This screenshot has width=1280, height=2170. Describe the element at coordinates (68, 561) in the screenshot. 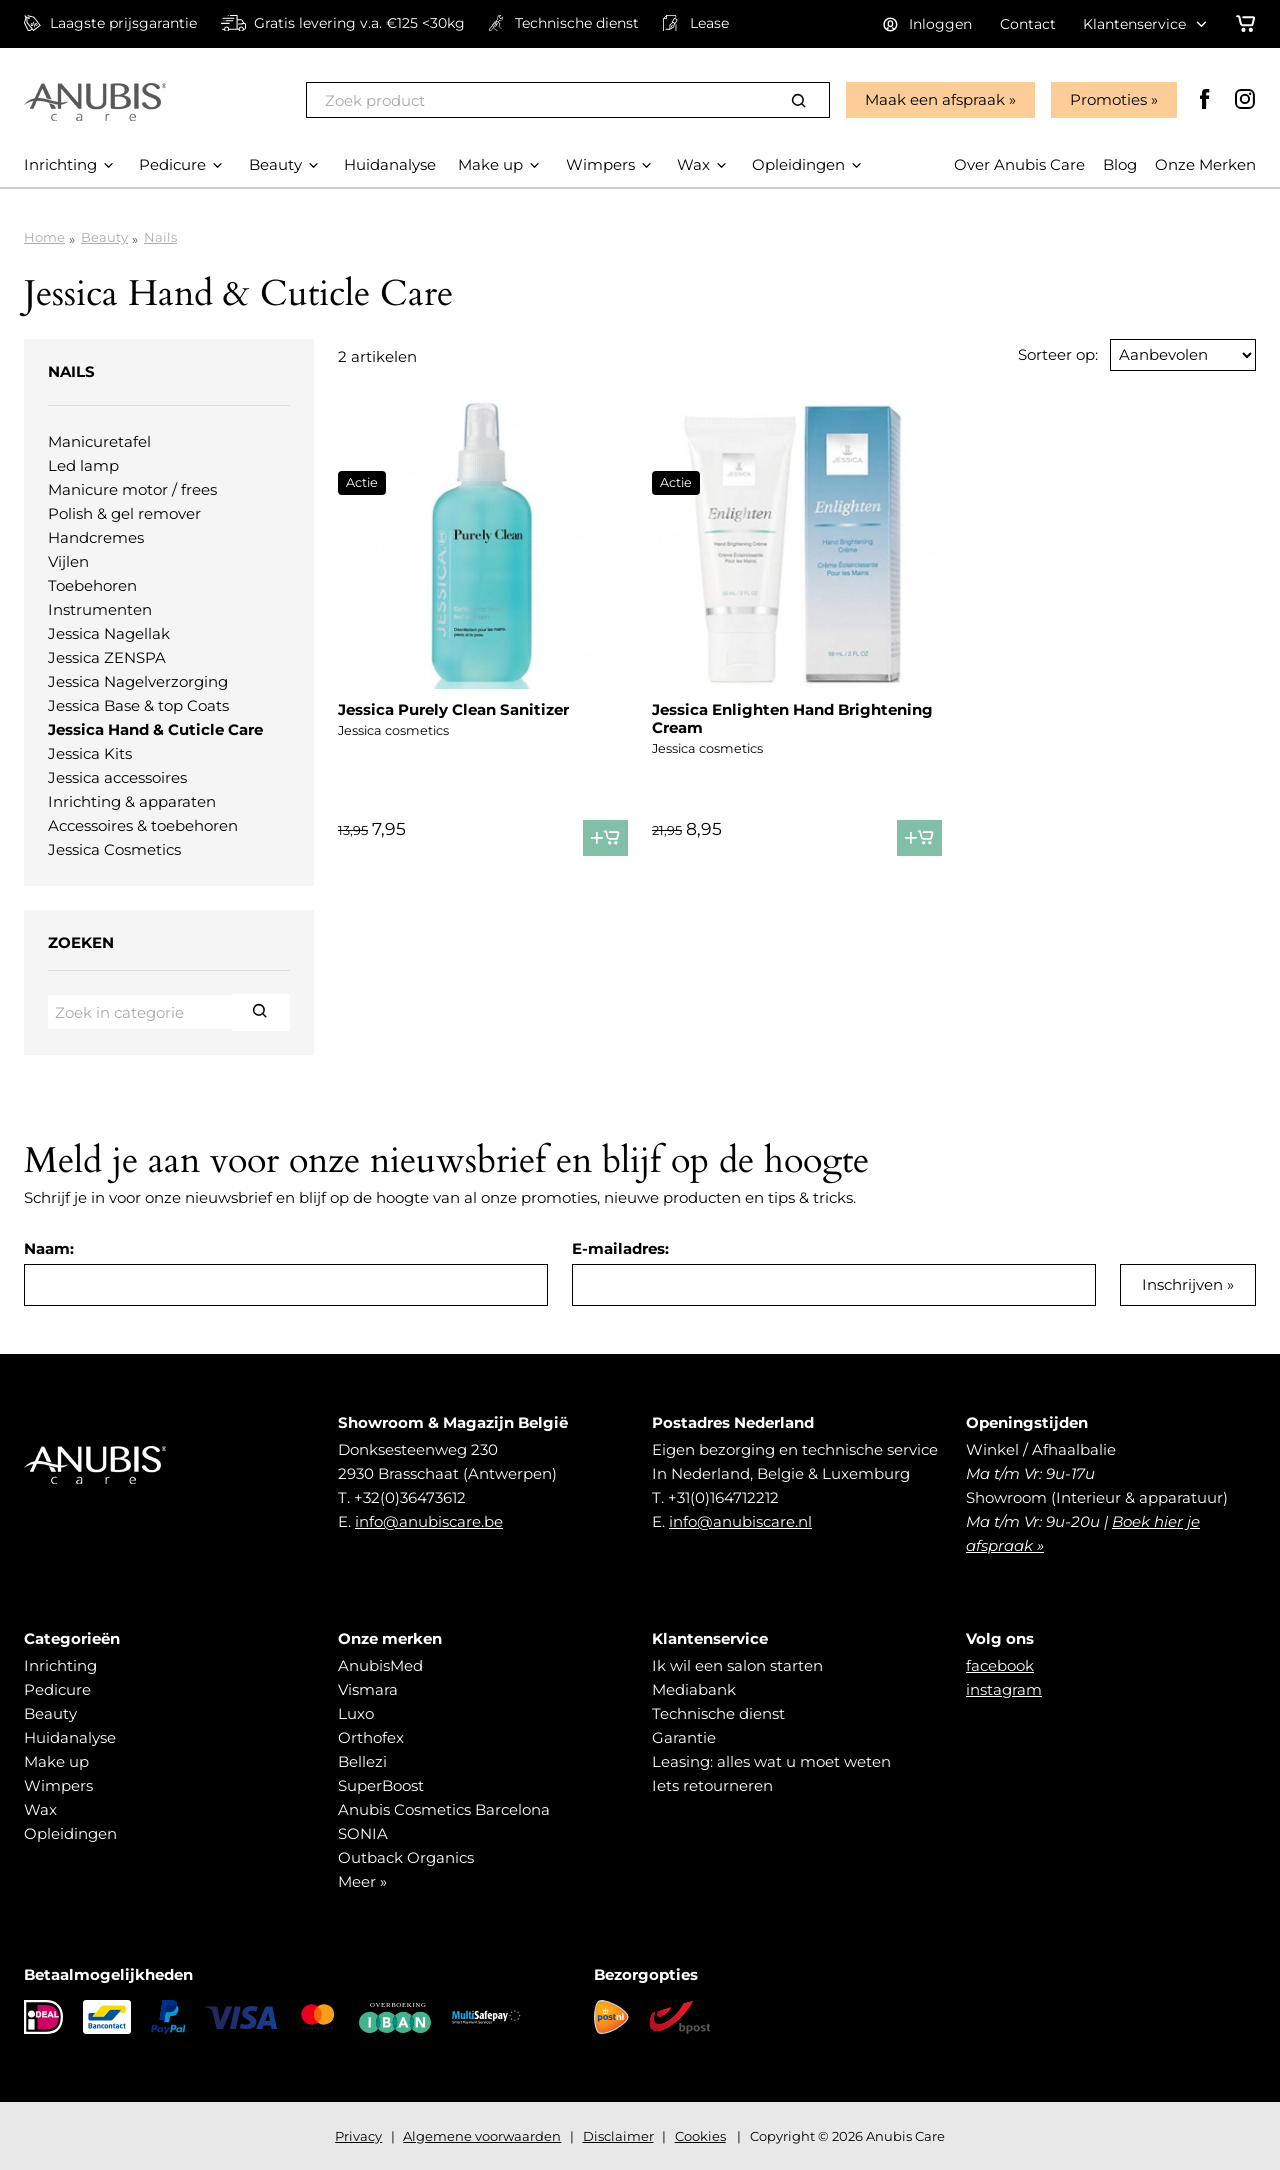

I see `Vijlen` at that location.